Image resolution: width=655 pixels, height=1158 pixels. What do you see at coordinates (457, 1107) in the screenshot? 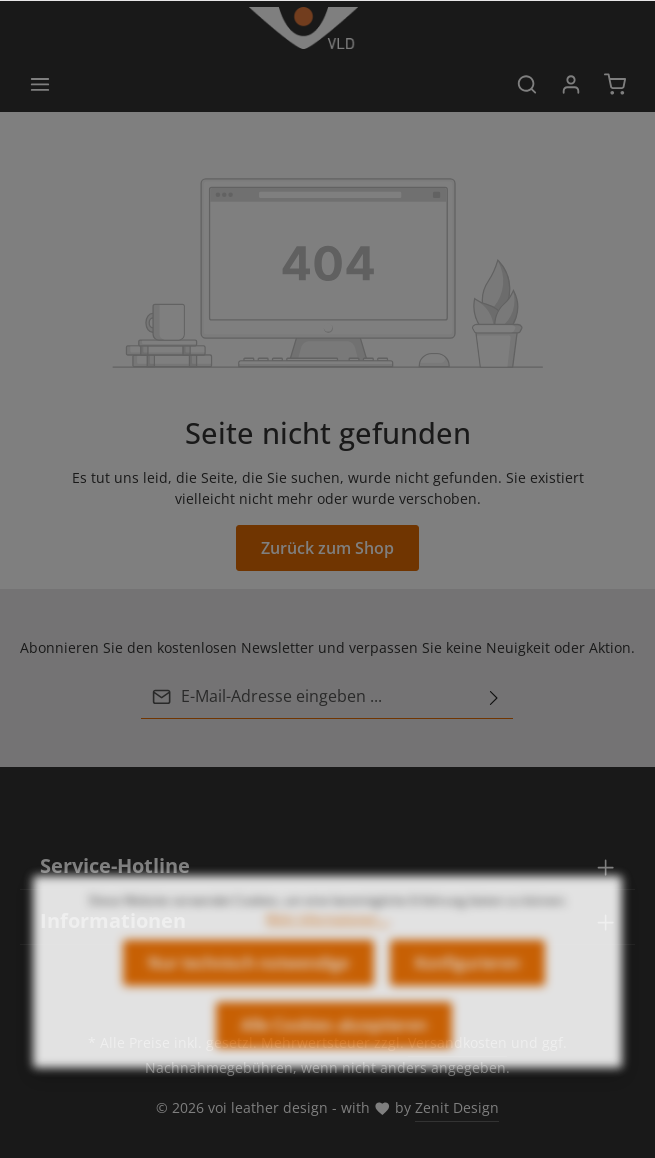
I see `Zenit Design` at bounding box center [457, 1107].